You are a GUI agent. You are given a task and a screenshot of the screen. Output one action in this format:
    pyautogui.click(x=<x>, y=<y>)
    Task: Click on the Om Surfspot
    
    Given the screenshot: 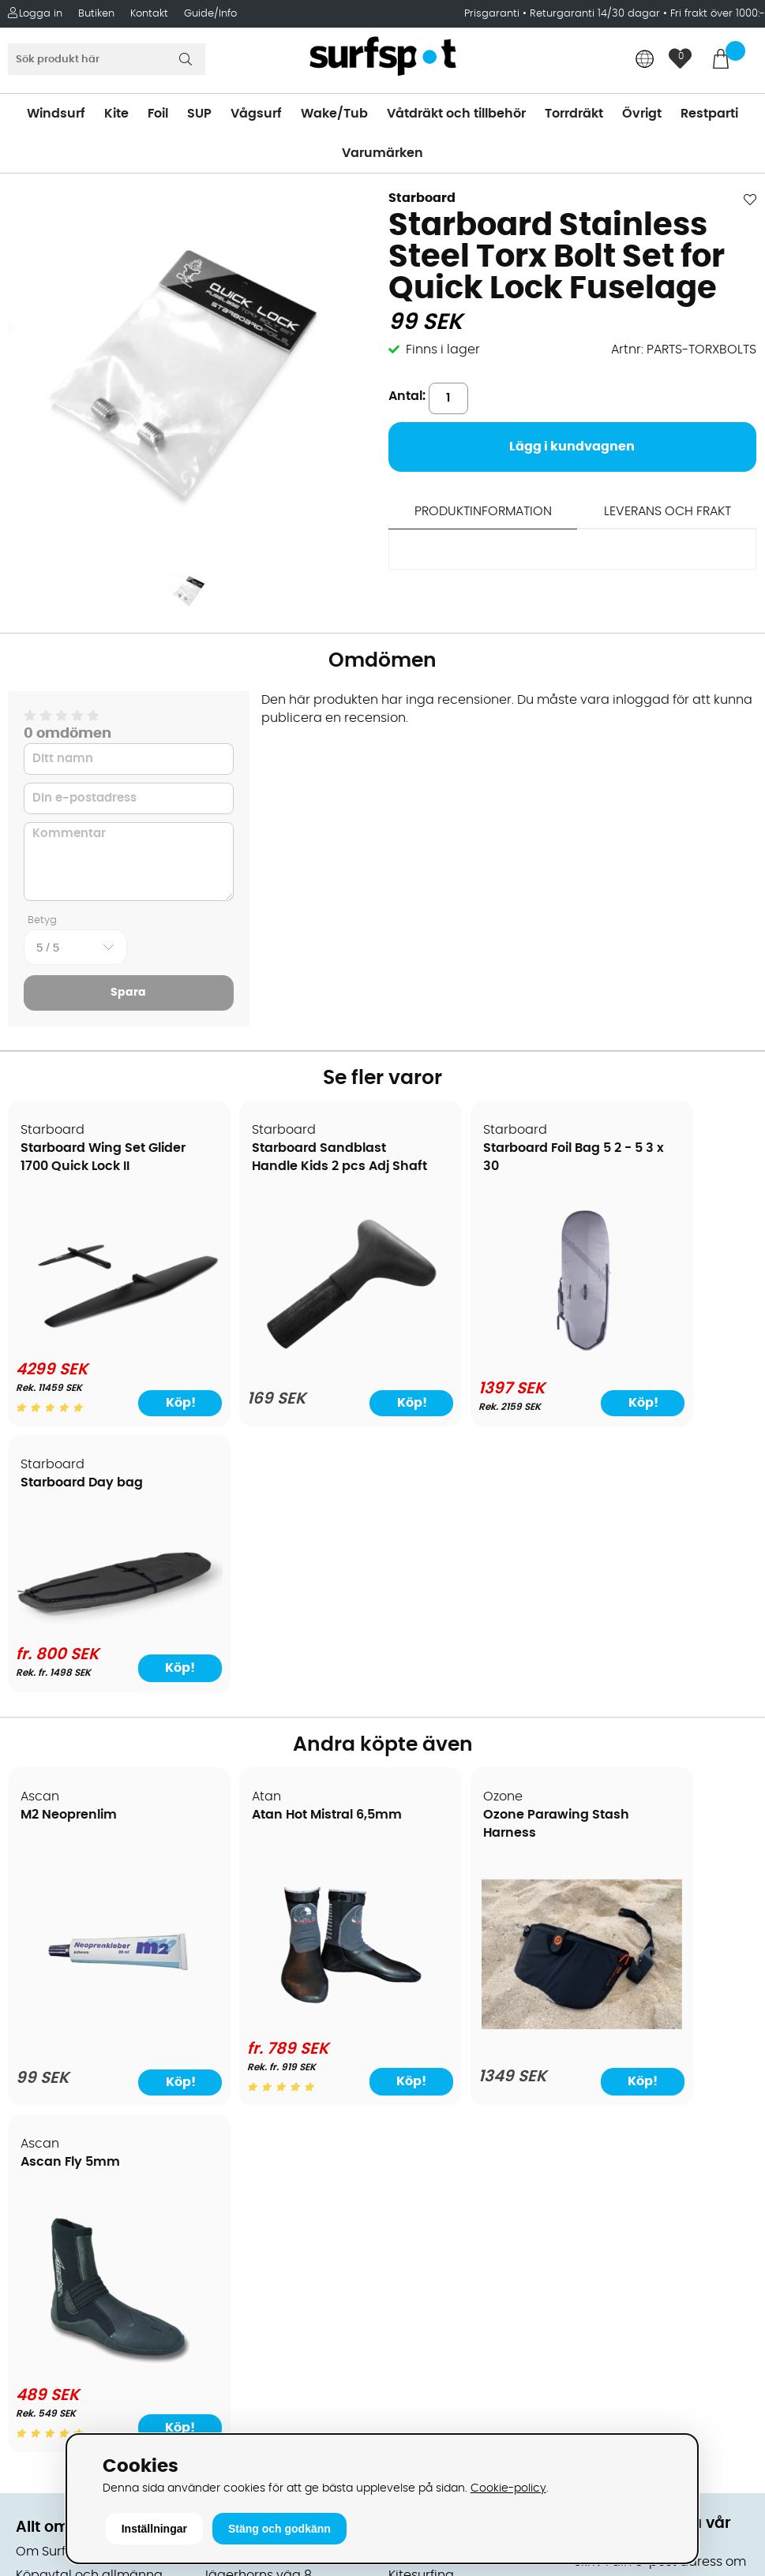 What is the action you would take?
    pyautogui.click(x=54, y=1933)
    